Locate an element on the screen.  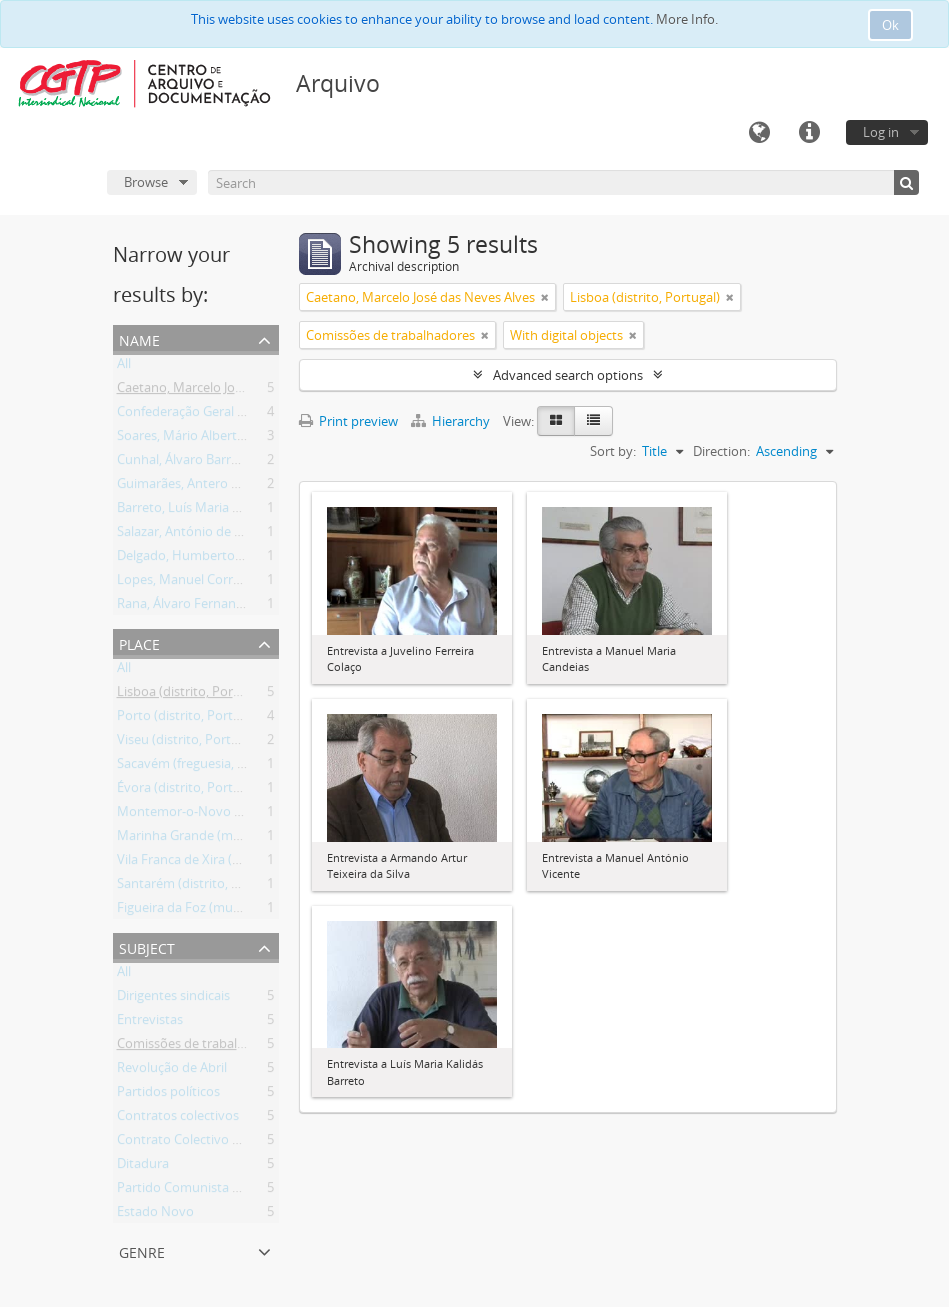
Porto (distrito, Portugal) is located at coordinates (189, 719).